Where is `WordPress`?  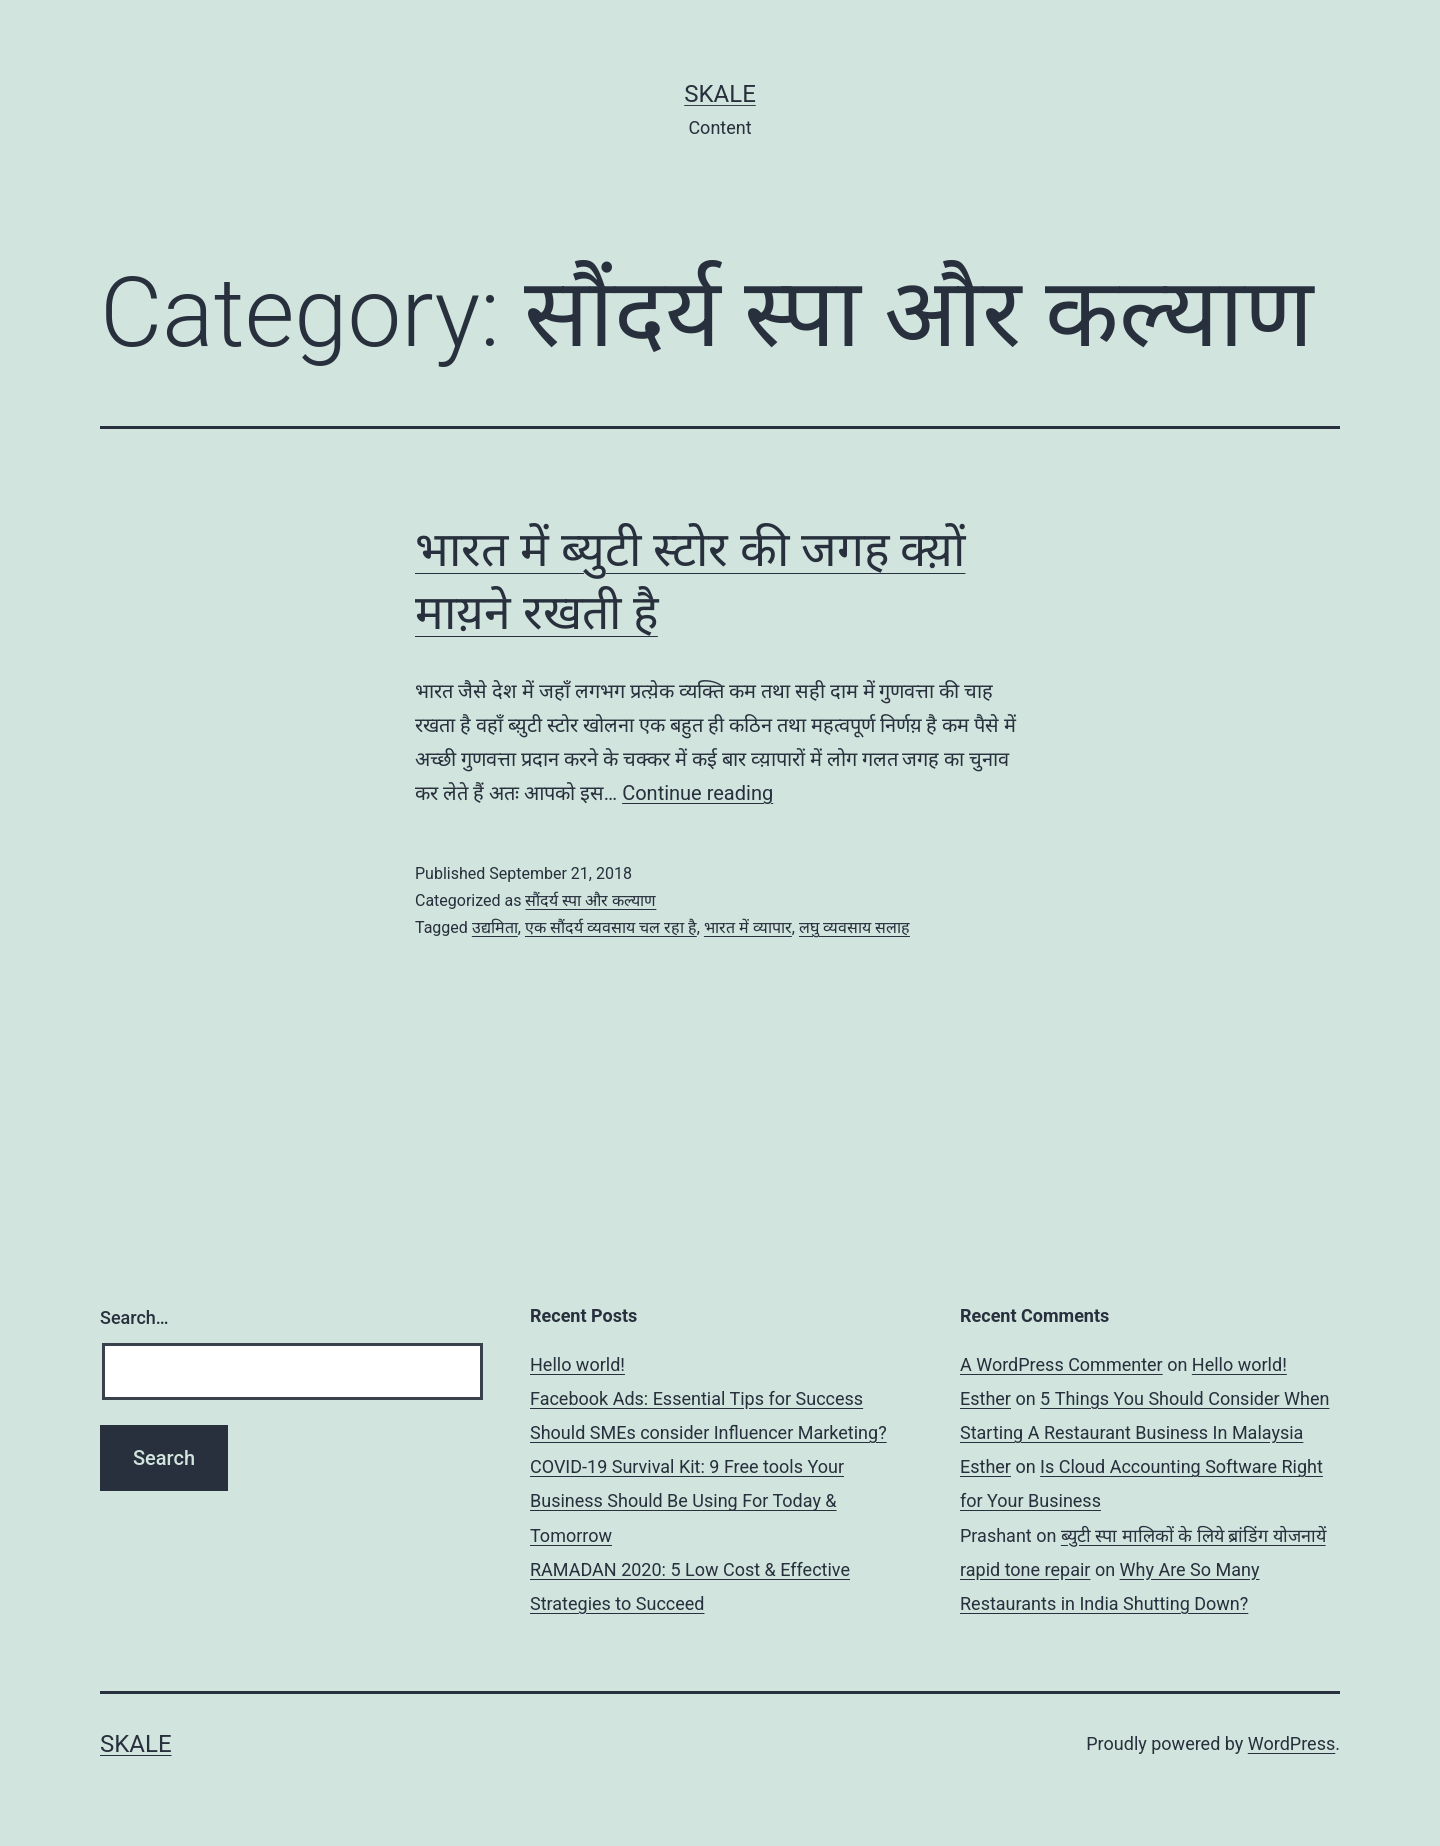
WordPress is located at coordinates (1291, 1743).